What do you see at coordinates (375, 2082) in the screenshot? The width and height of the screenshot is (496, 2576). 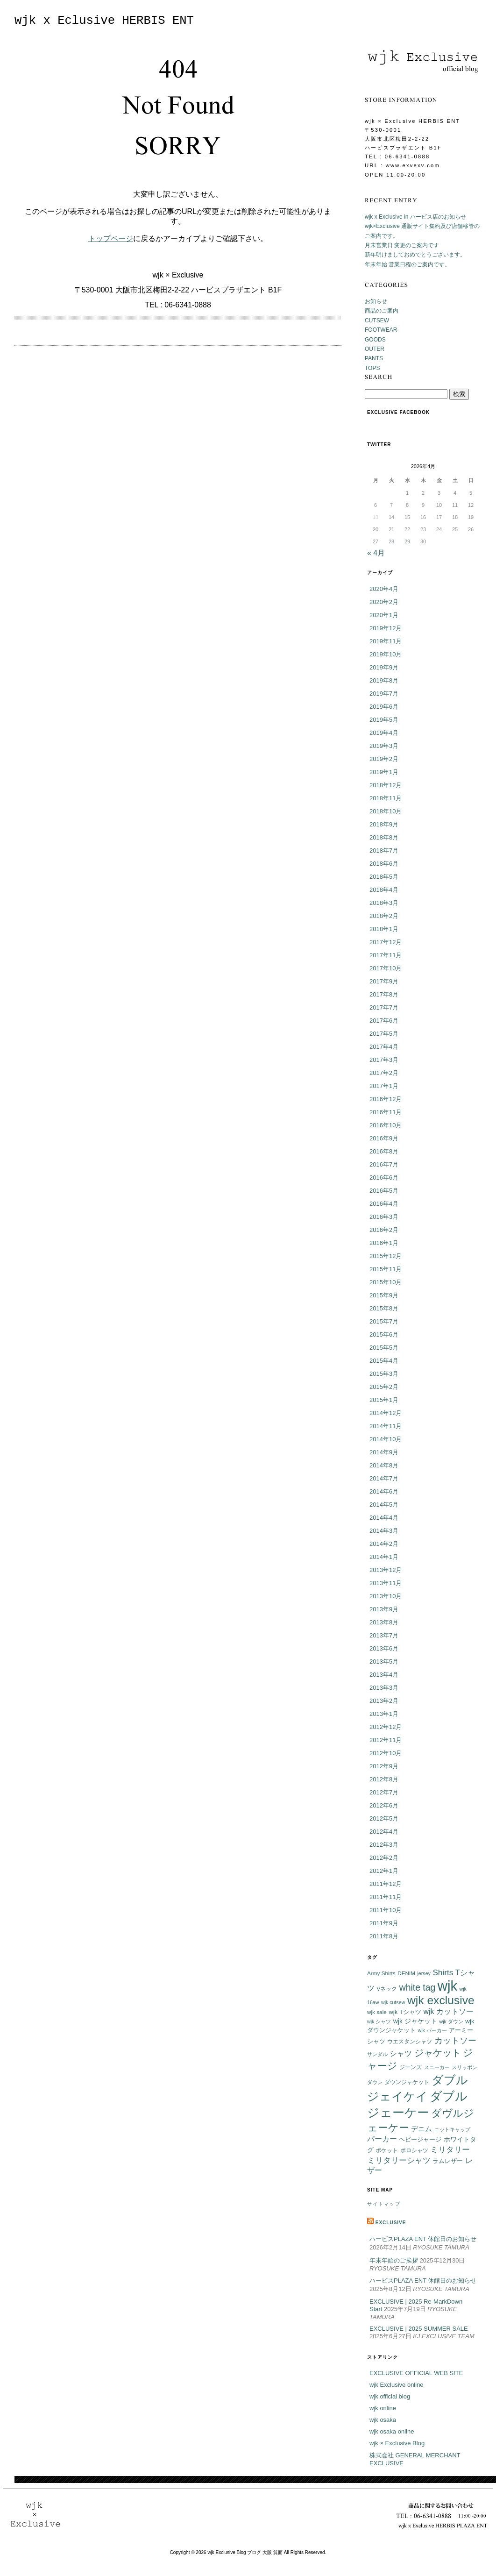 I see `ダウン [ダウン (5個の項目)]` at bounding box center [375, 2082].